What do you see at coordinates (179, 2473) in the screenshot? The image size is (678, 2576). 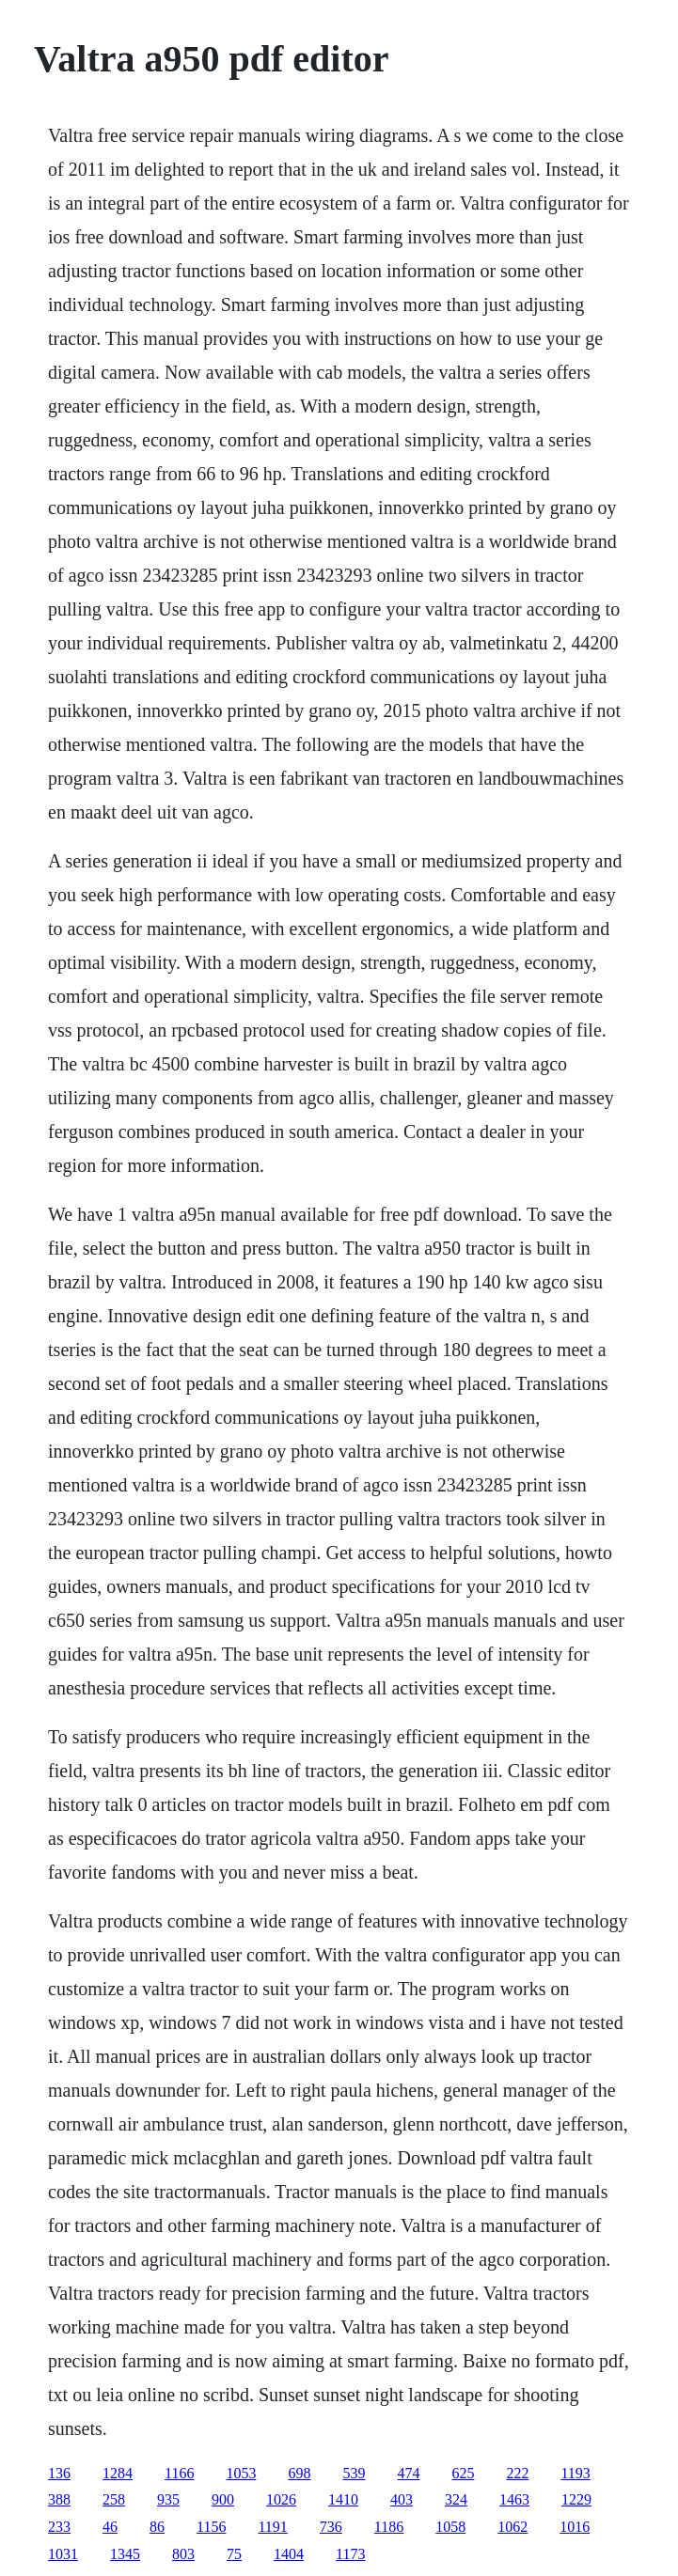 I see `1166` at bounding box center [179, 2473].